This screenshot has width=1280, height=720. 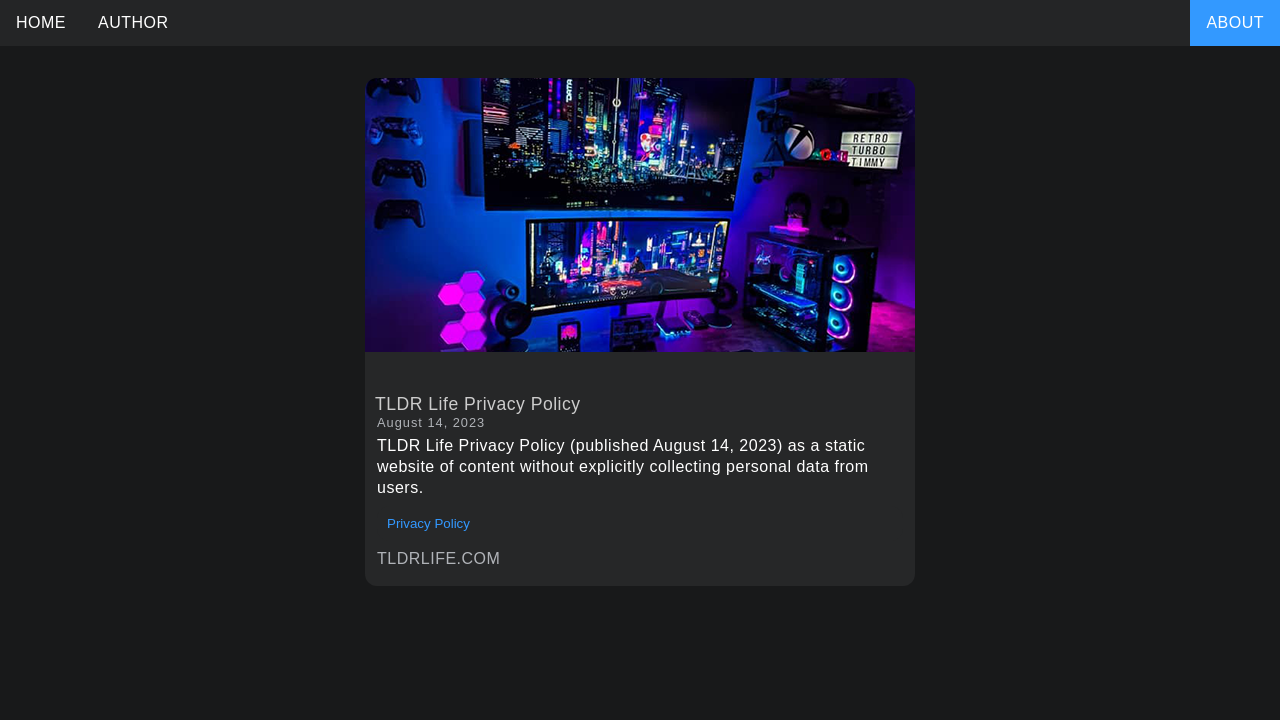 What do you see at coordinates (133, 22) in the screenshot?
I see `AUTHOR` at bounding box center [133, 22].